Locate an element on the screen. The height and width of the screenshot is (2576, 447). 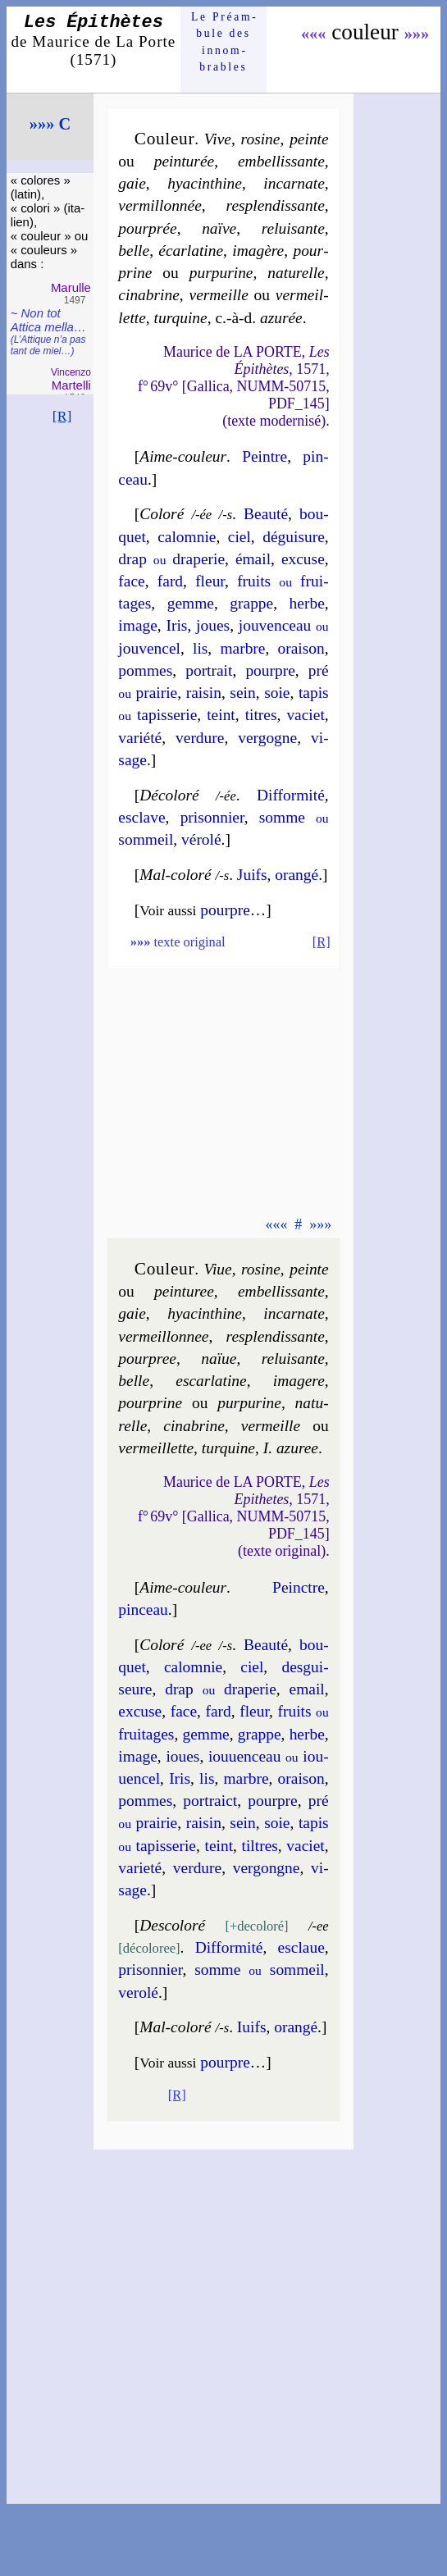
ca­lom­nie is located at coordinates (186, 536).